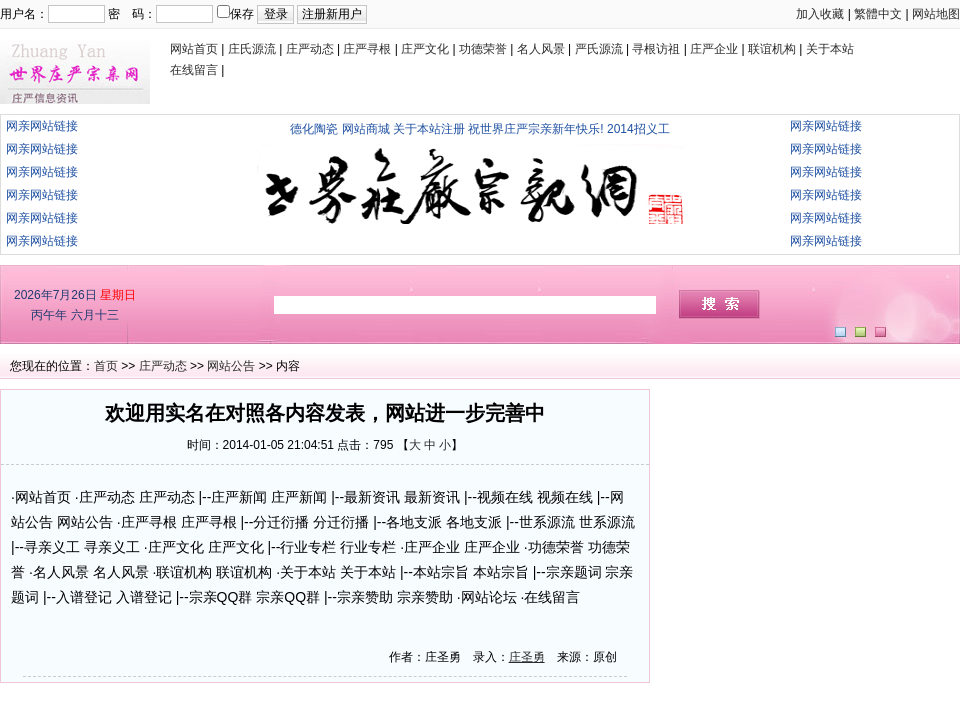  I want to click on 德化陶瓷, so click(314, 129).